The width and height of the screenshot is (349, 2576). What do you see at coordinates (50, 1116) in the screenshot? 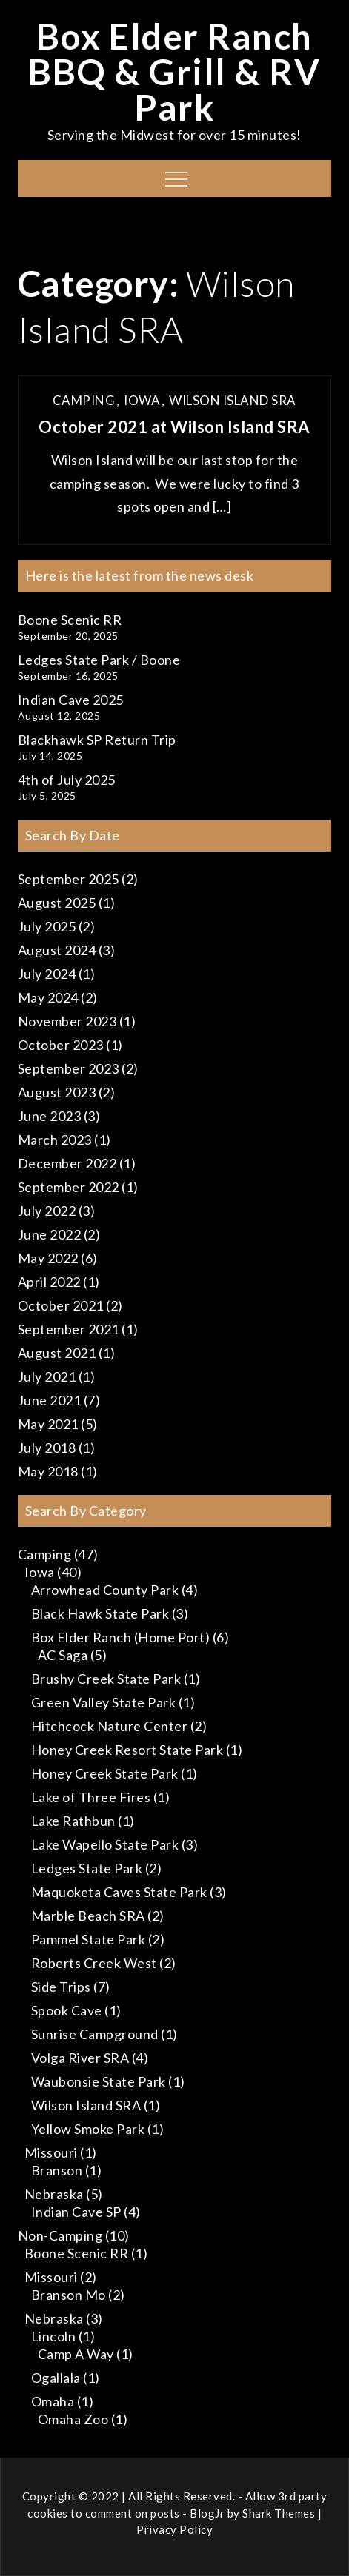
I see `June 2023` at bounding box center [50, 1116].